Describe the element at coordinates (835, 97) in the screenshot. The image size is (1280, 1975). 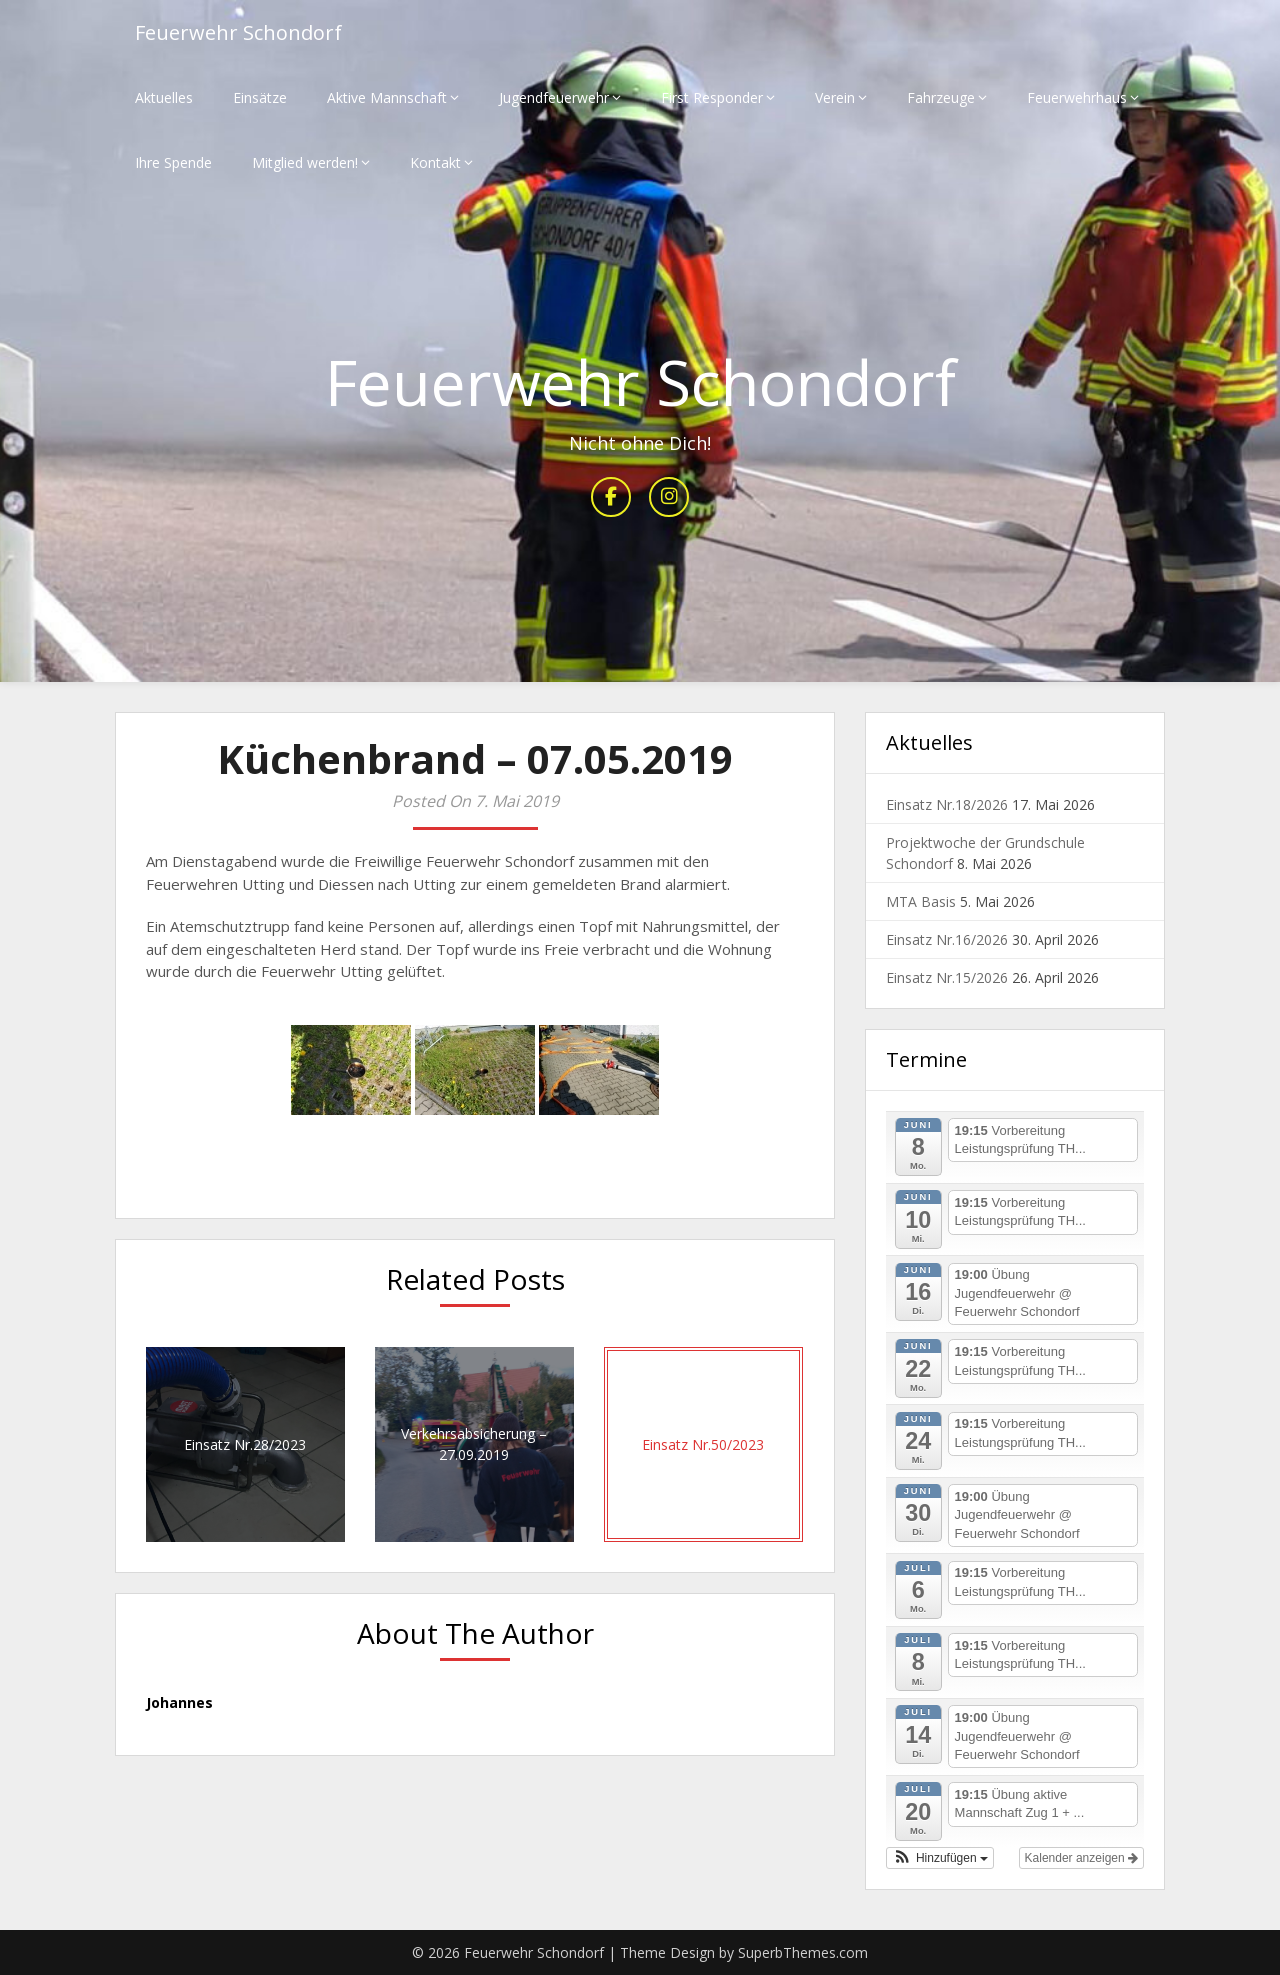
I see `Verein` at that location.